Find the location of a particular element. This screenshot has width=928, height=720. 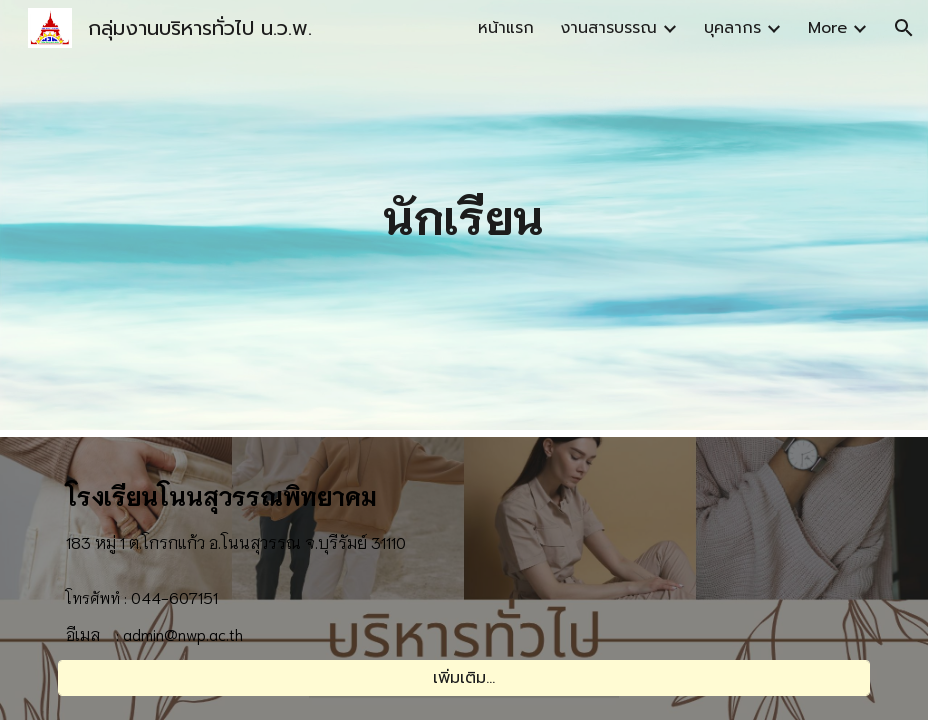

[main] is located at coordinates (464, 215).